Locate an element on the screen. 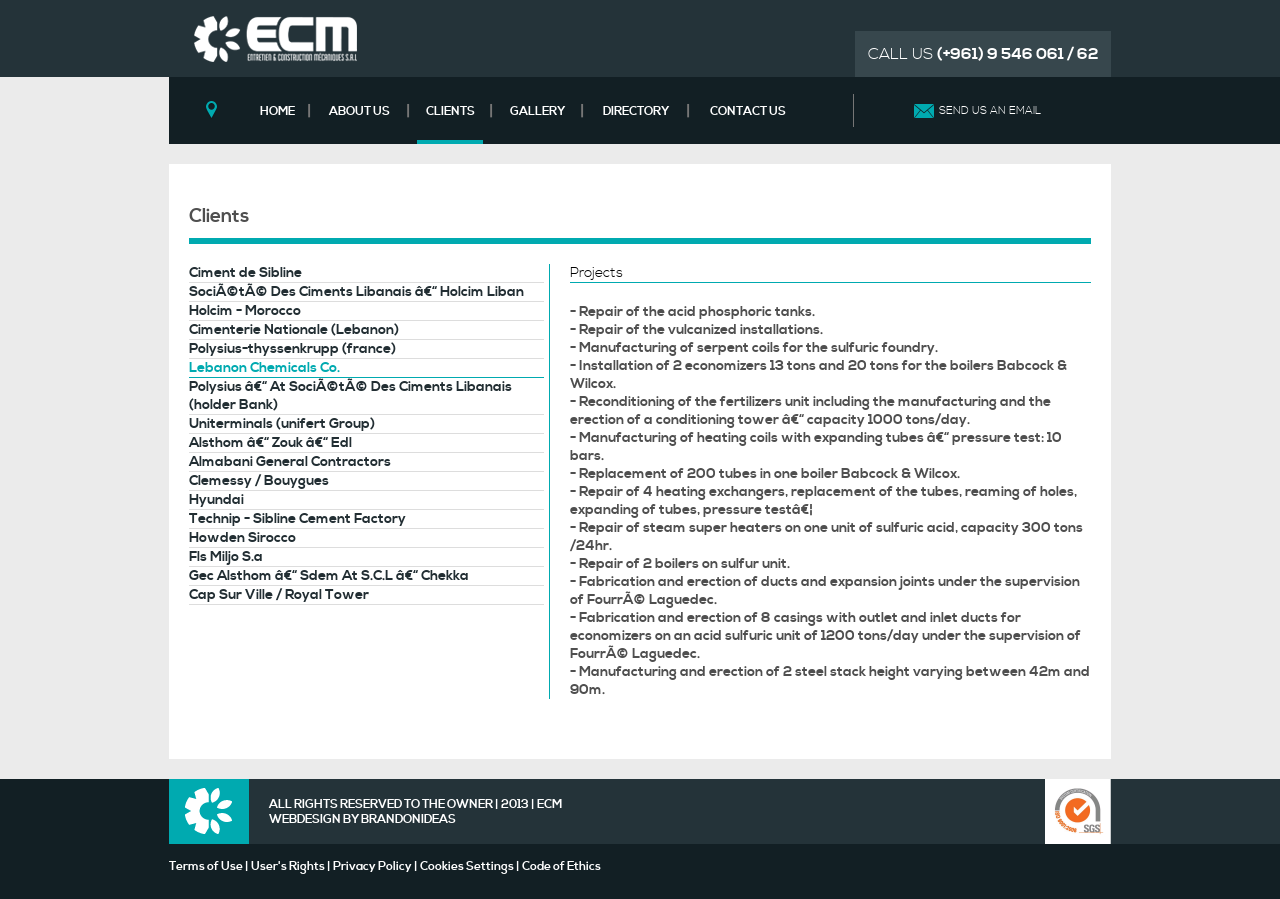  Holcim - Morocco is located at coordinates (245, 311).